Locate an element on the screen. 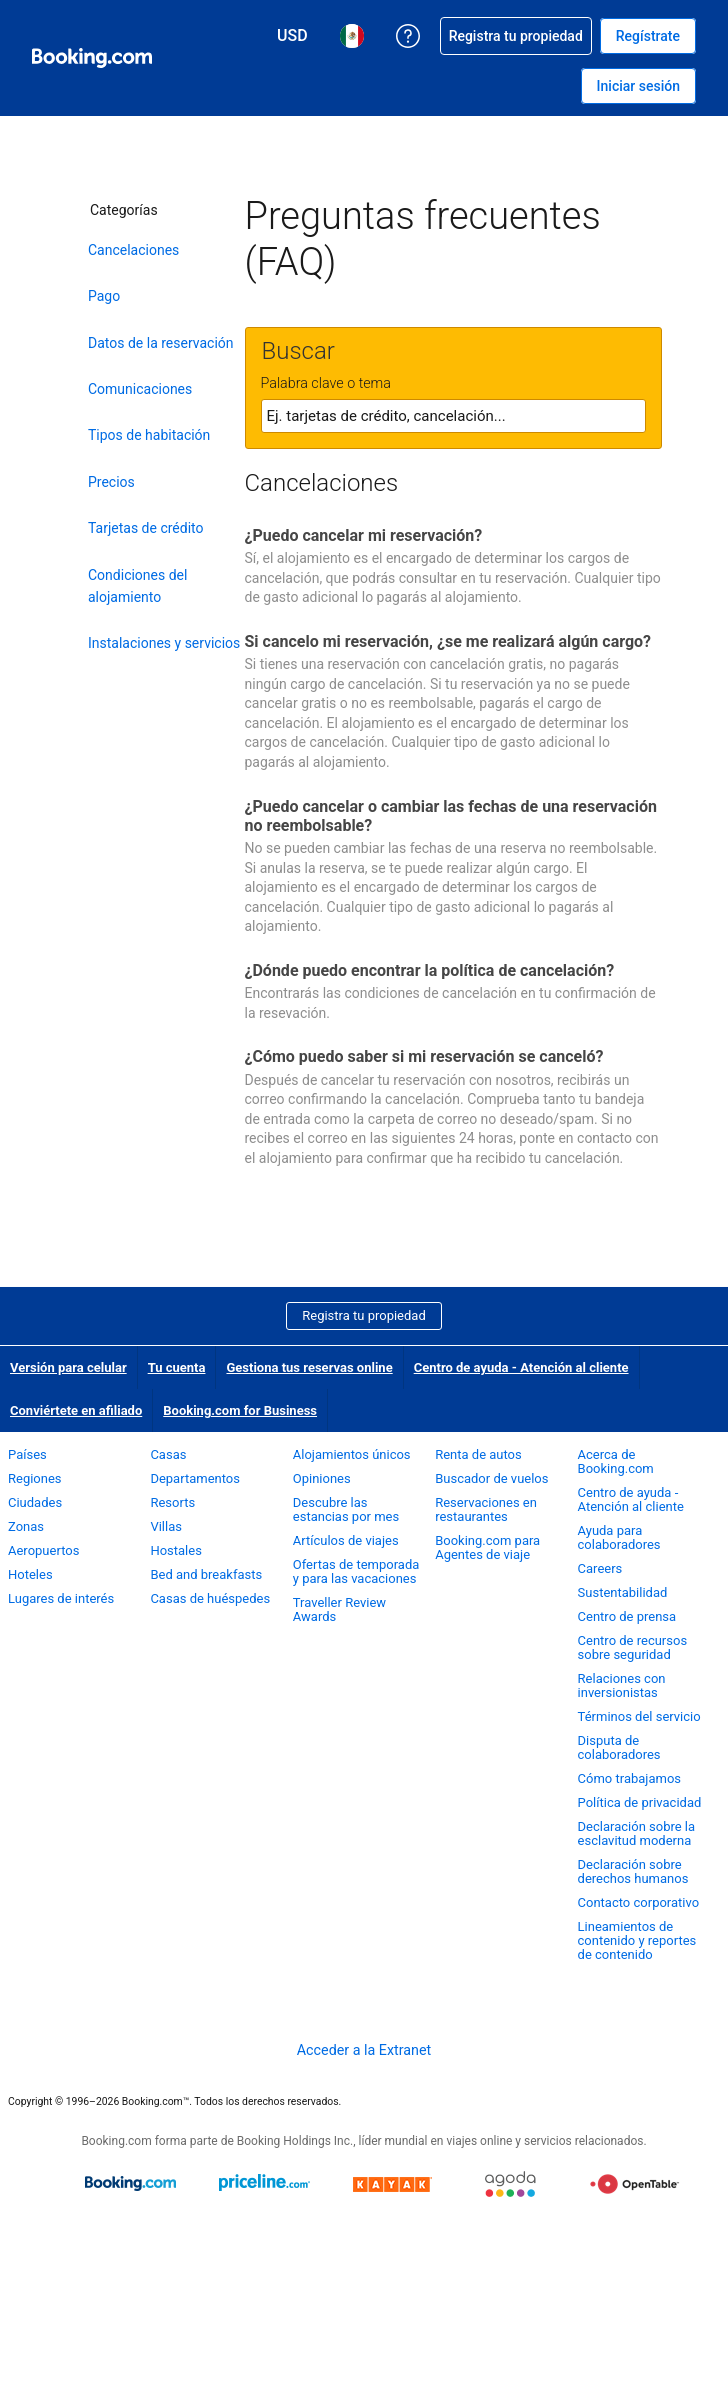 This screenshot has height=2401, width=728. Ciudades is located at coordinates (35, 1502).